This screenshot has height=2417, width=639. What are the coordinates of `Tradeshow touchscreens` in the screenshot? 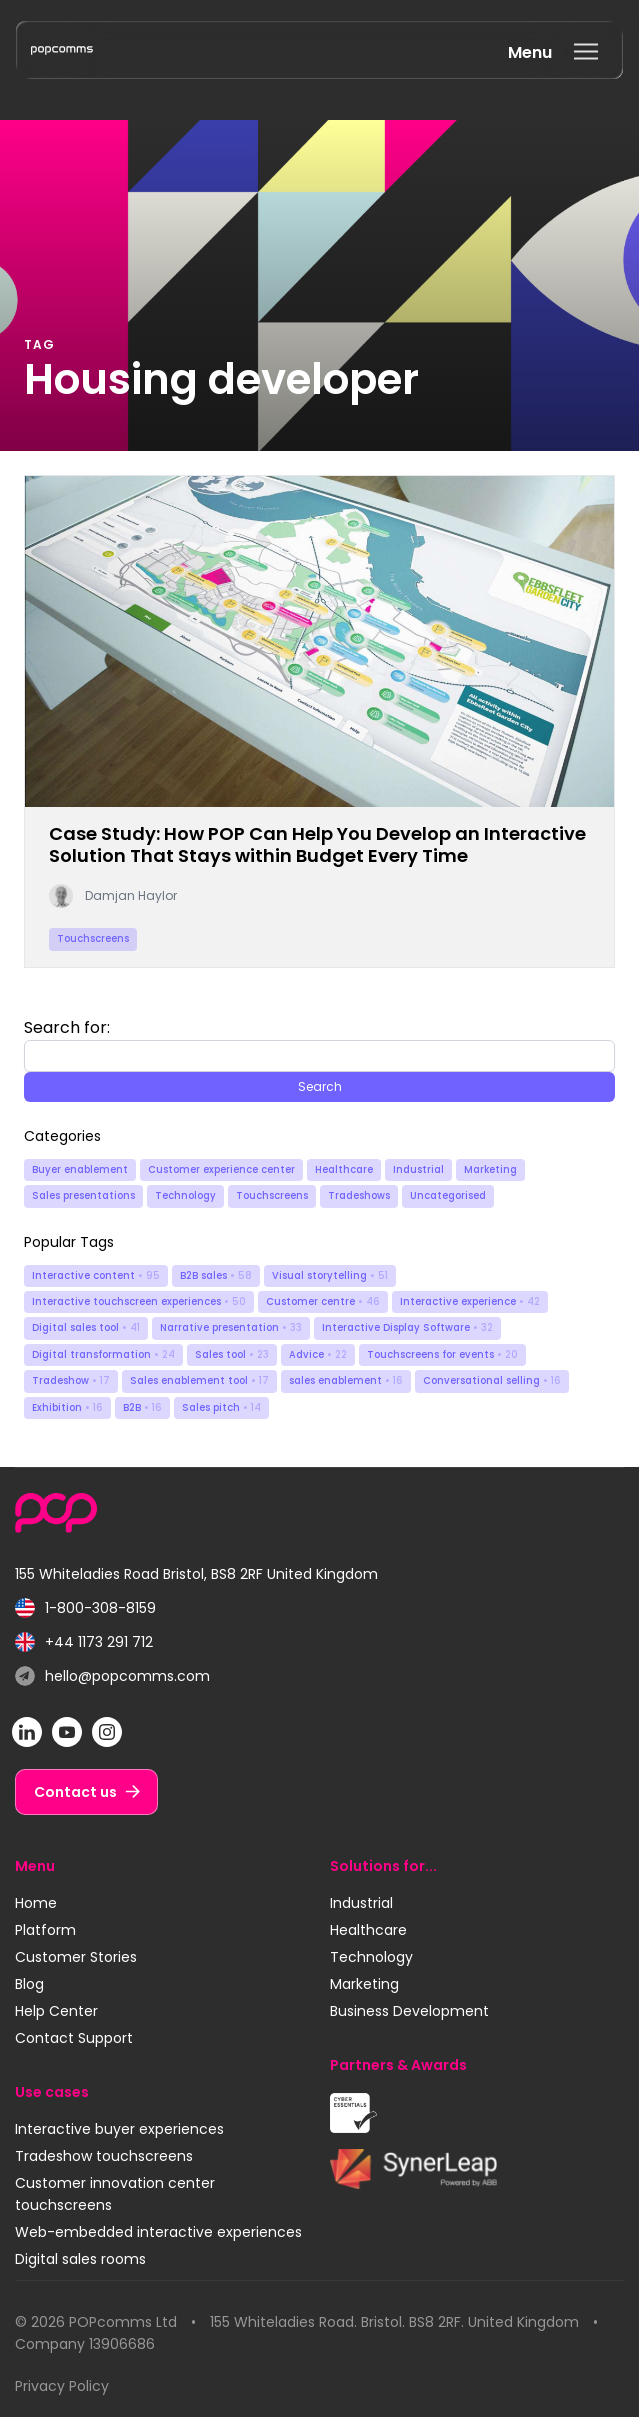 It's located at (104, 2156).